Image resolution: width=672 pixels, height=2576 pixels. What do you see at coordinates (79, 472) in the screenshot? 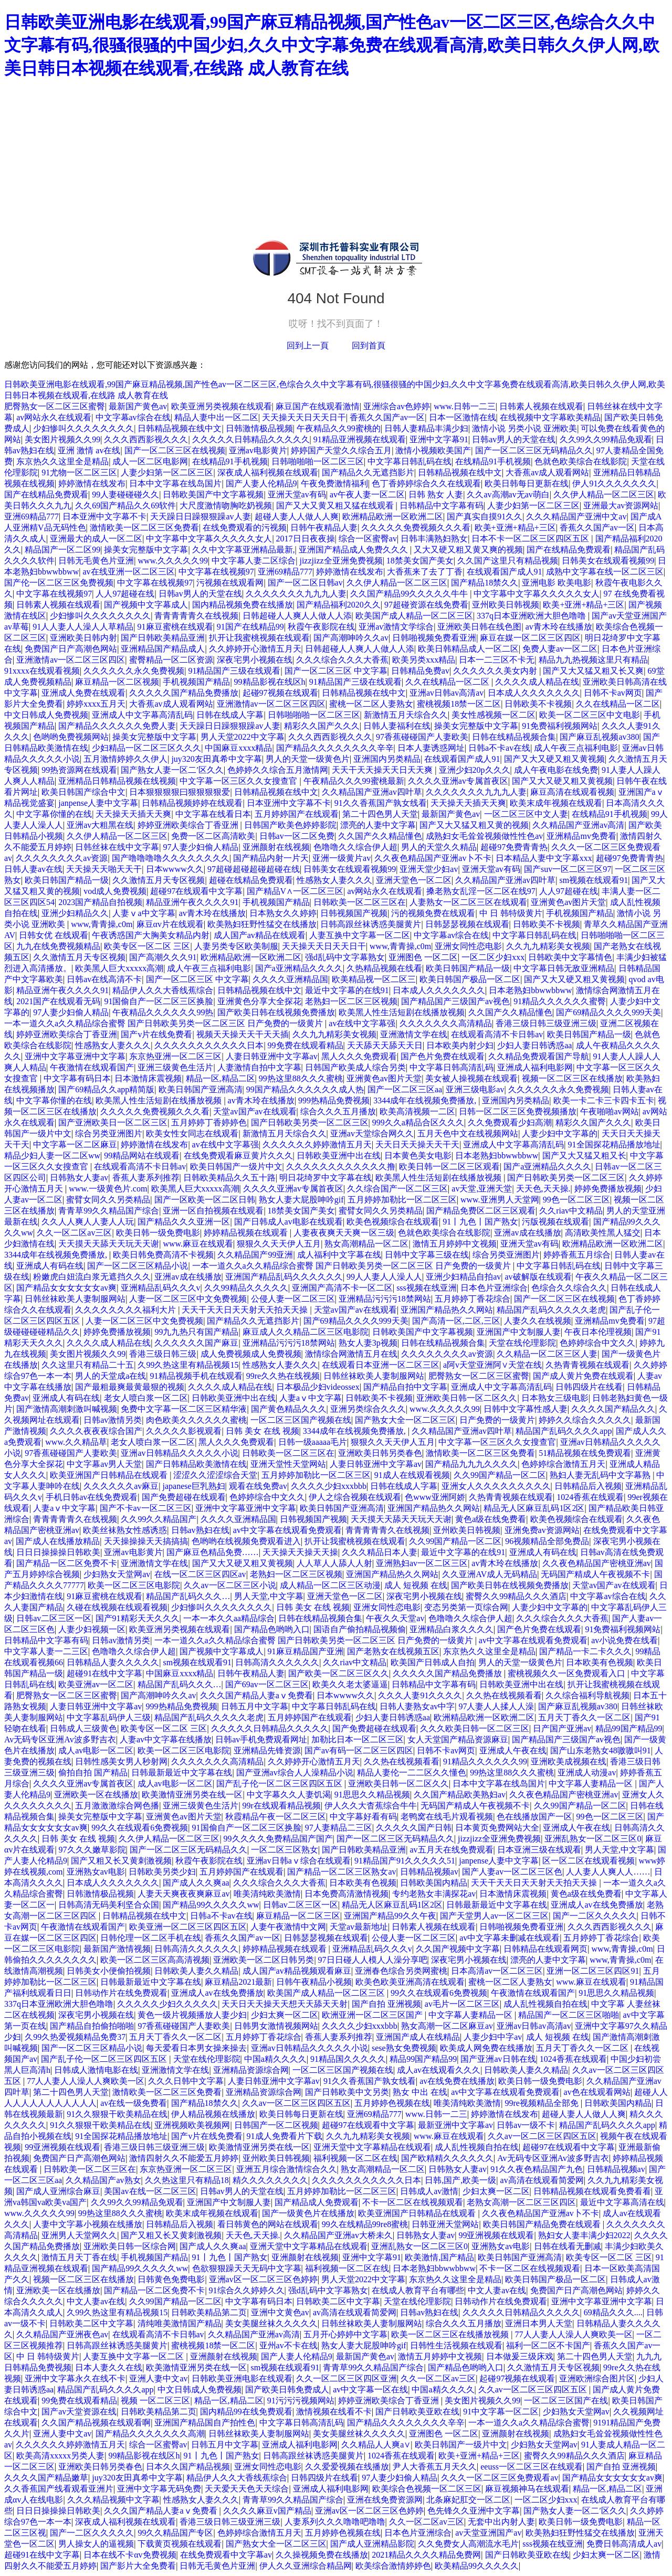
I see `91尤物一区二区三区` at bounding box center [79, 472].